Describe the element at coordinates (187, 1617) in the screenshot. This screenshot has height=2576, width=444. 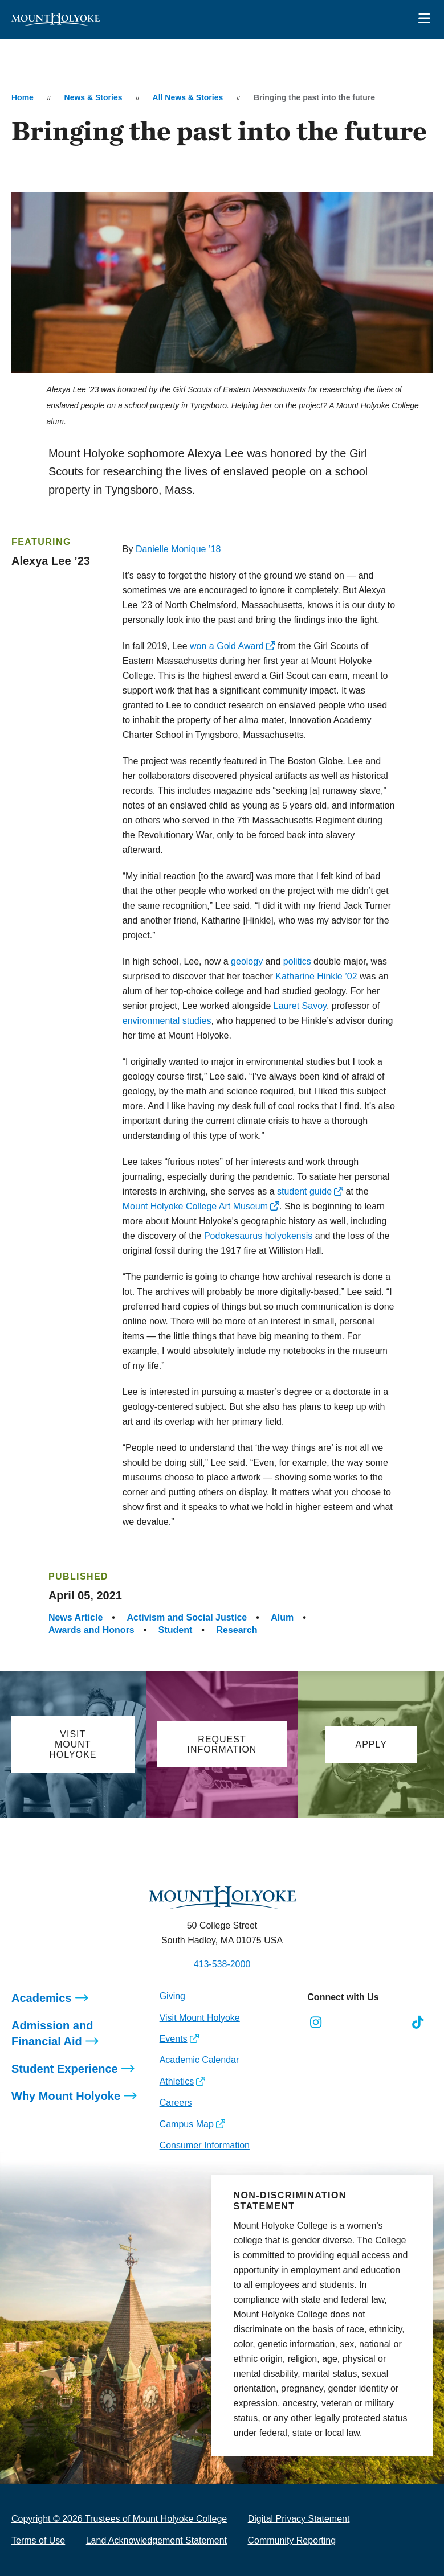
I see `Activism and Social Justice` at that location.